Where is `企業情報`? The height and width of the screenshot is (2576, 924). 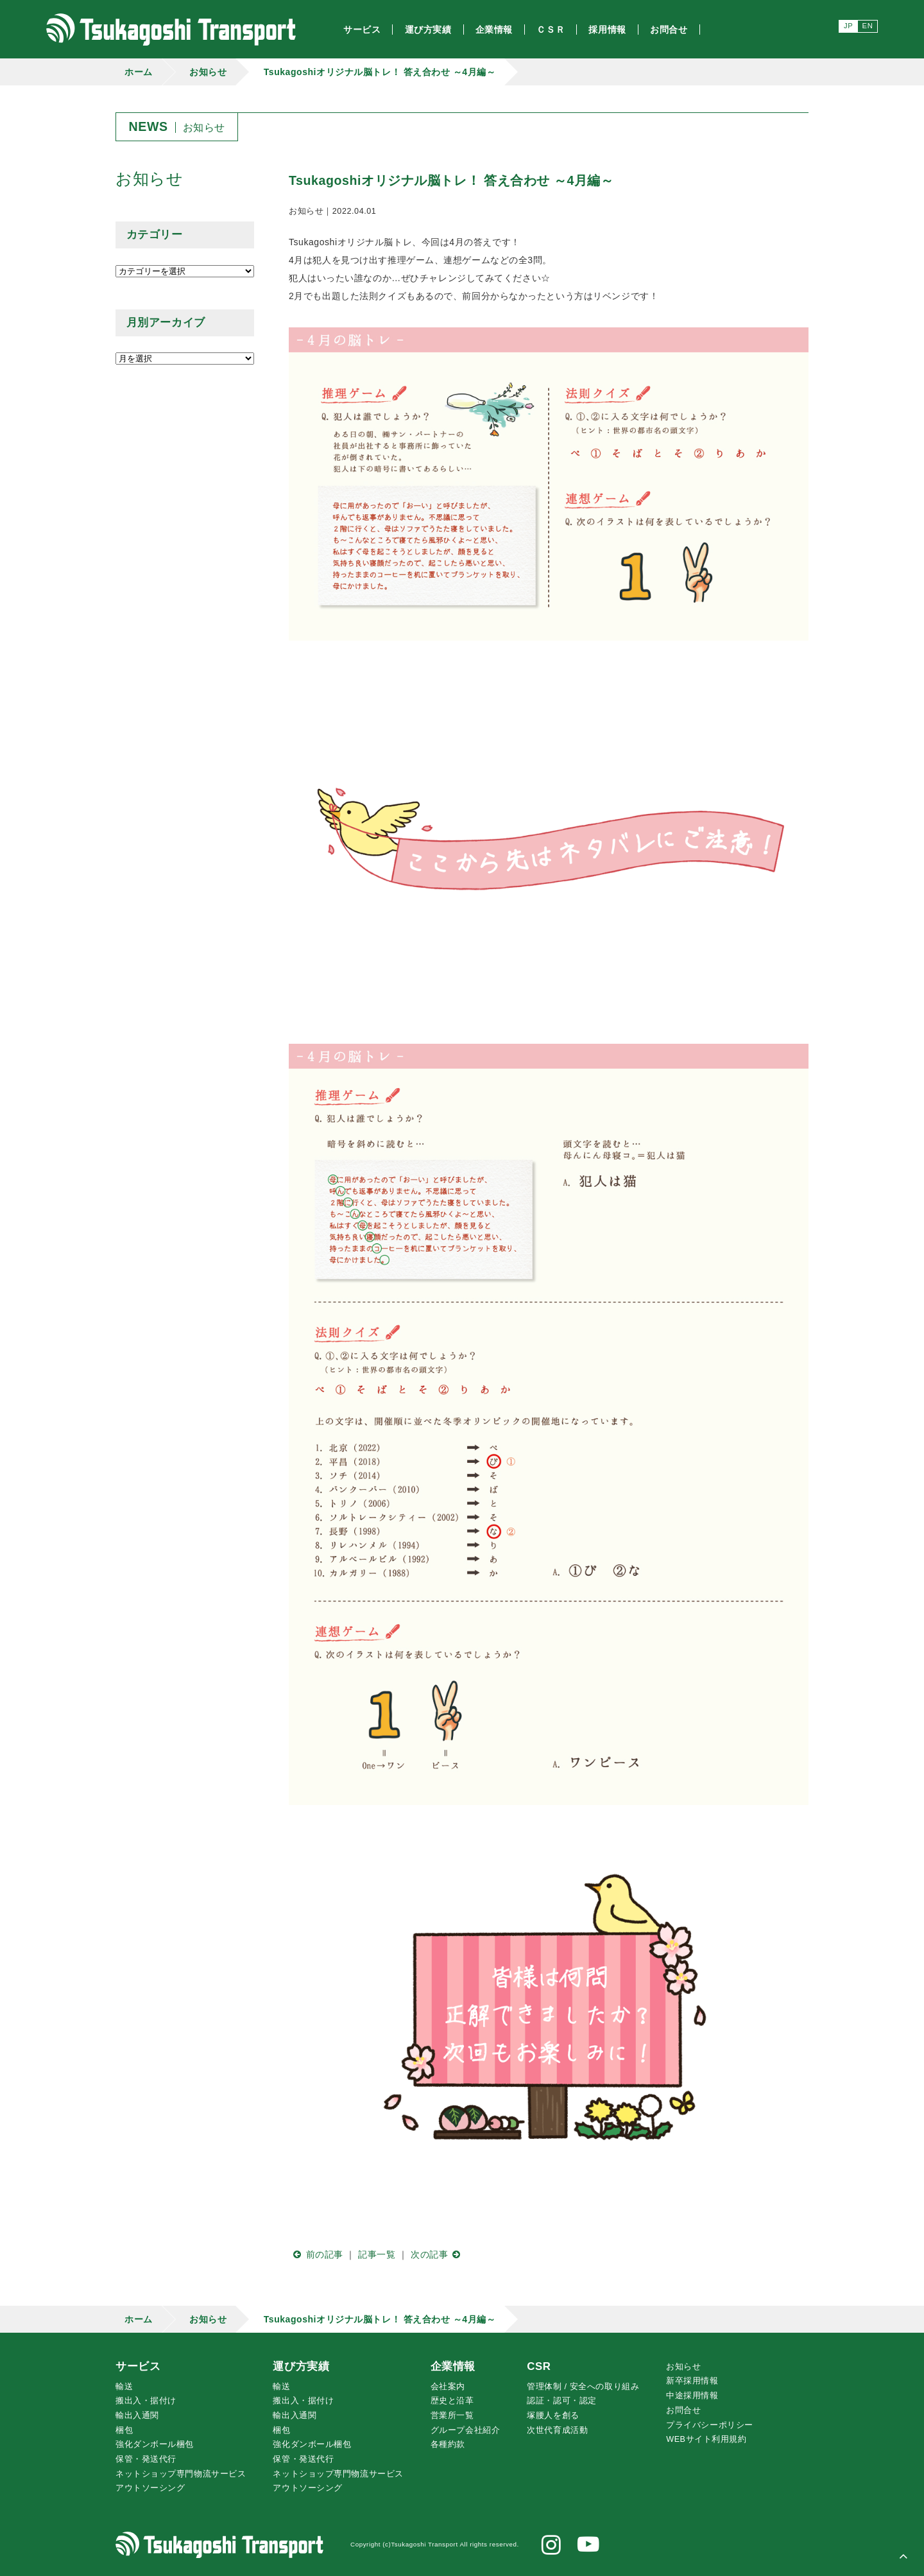
企業情報 is located at coordinates (453, 2366).